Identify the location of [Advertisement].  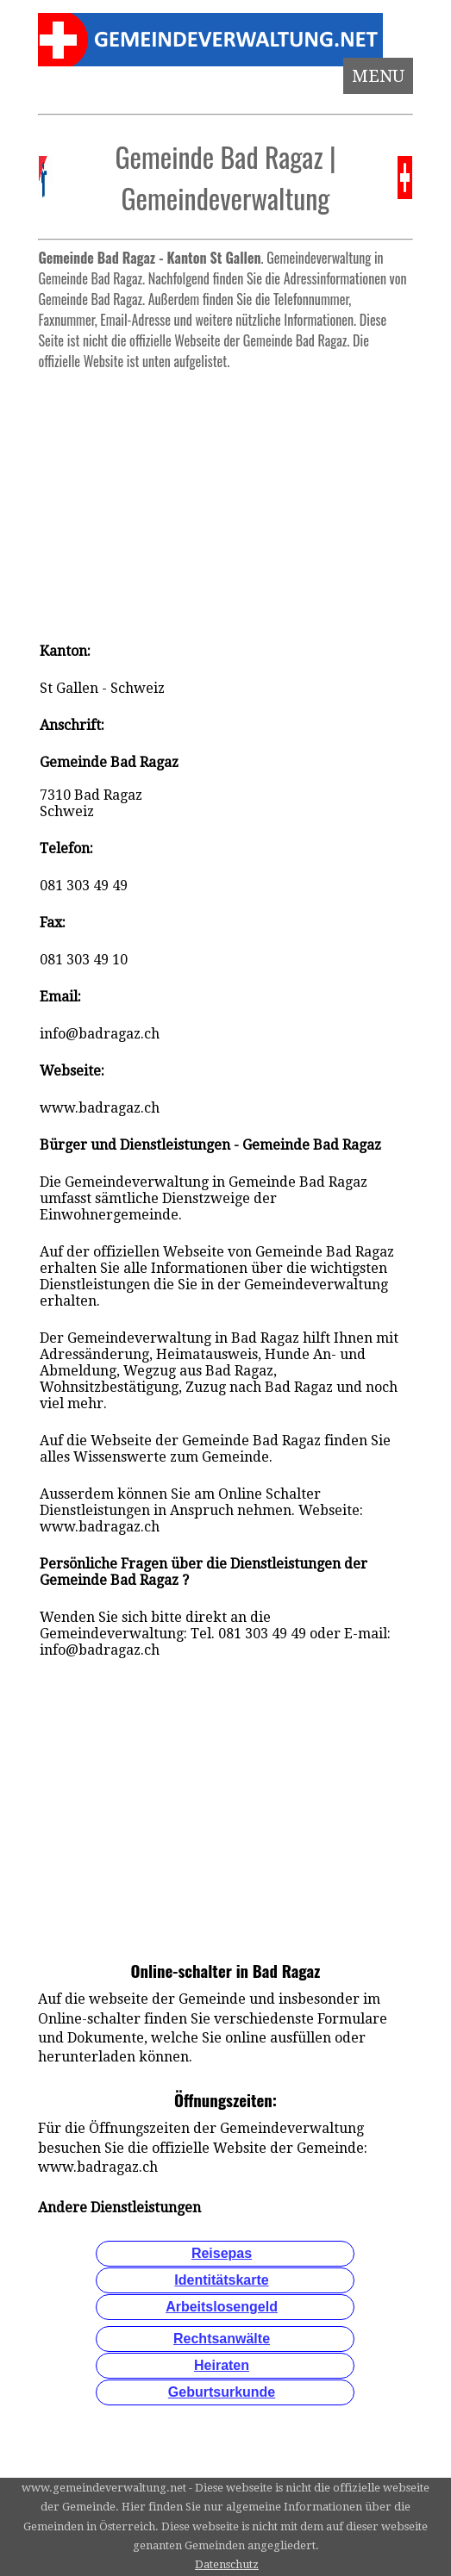
(225, 498).